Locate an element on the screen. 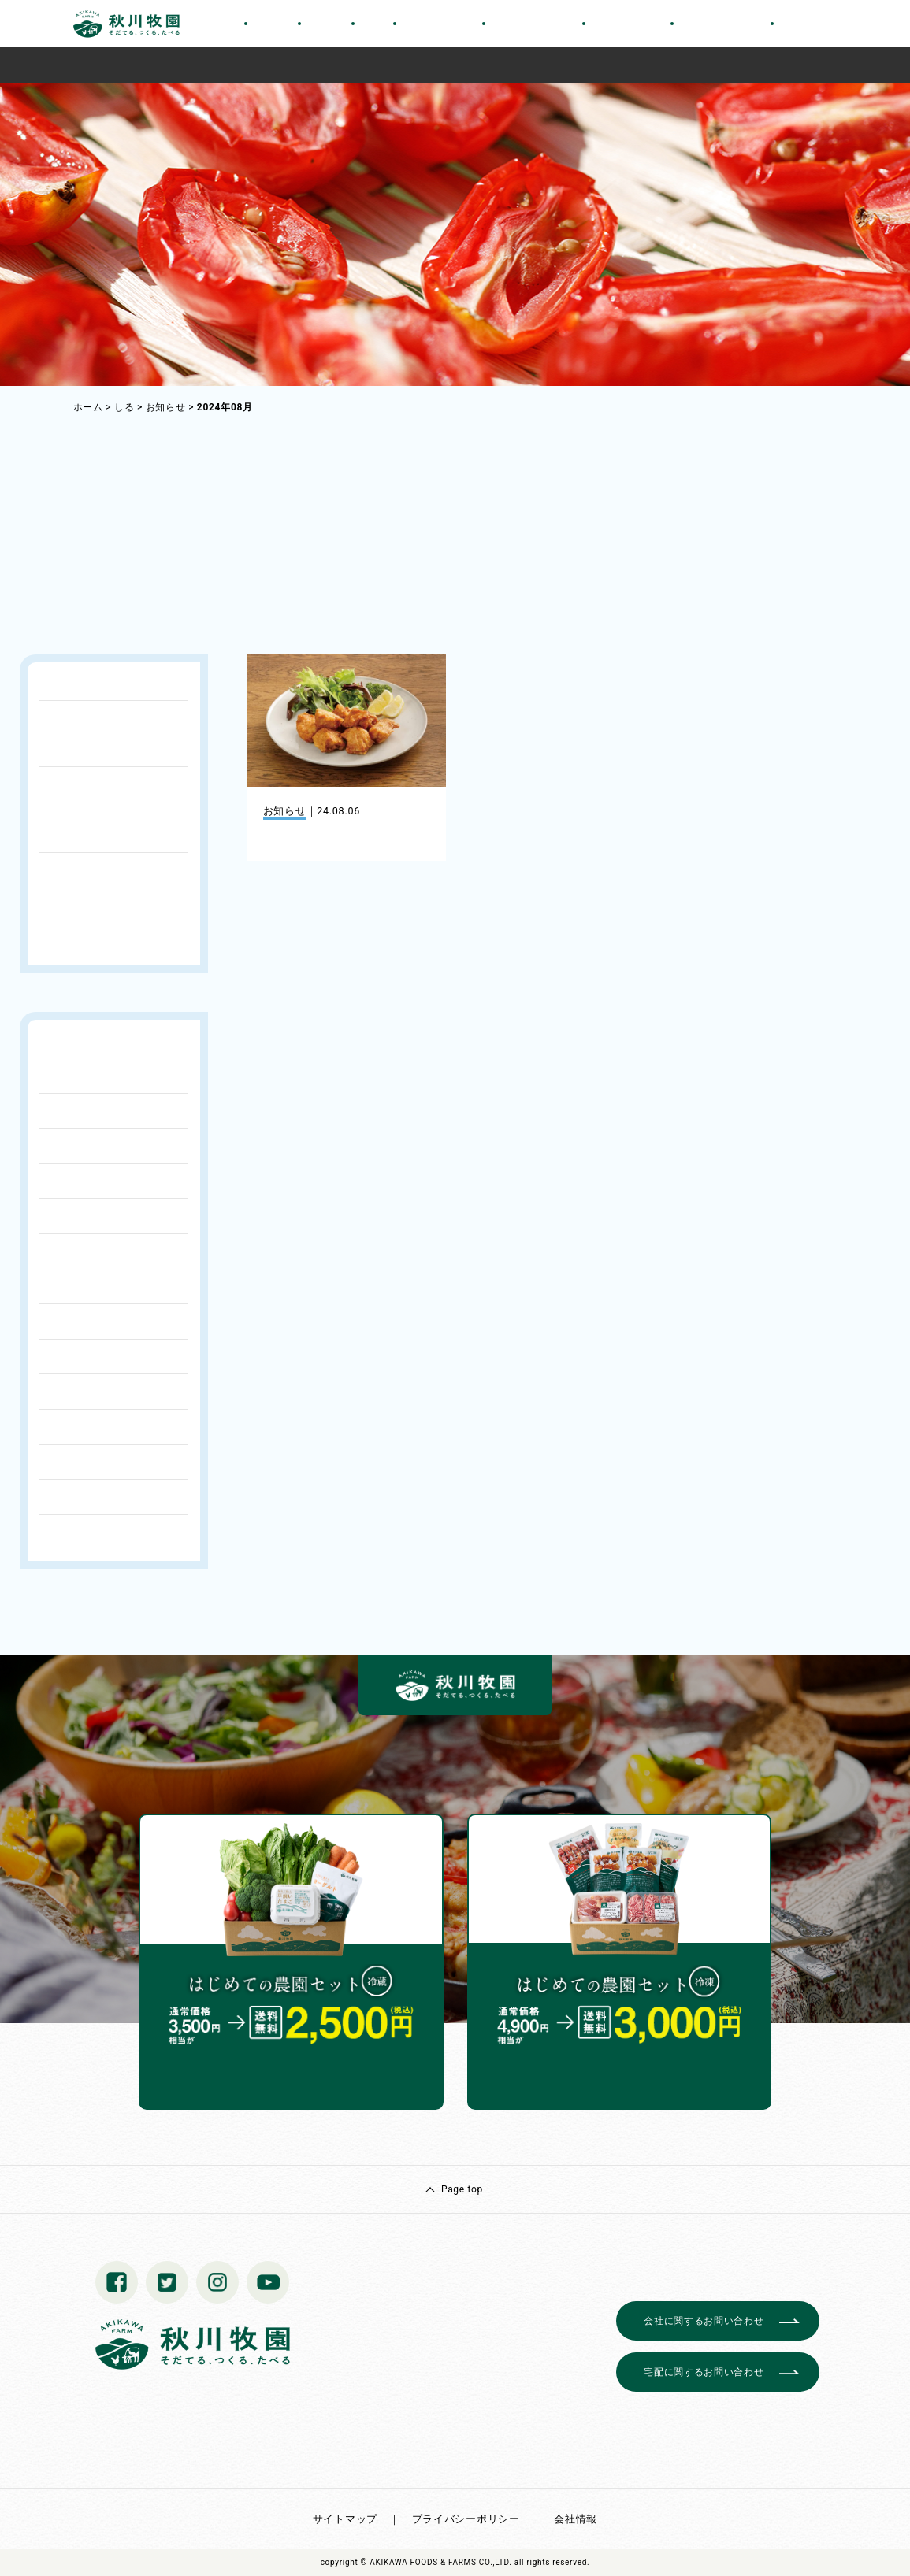 This screenshot has width=910, height=2576. 宅配に関するお問い合わせ is located at coordinates (703, 2372).